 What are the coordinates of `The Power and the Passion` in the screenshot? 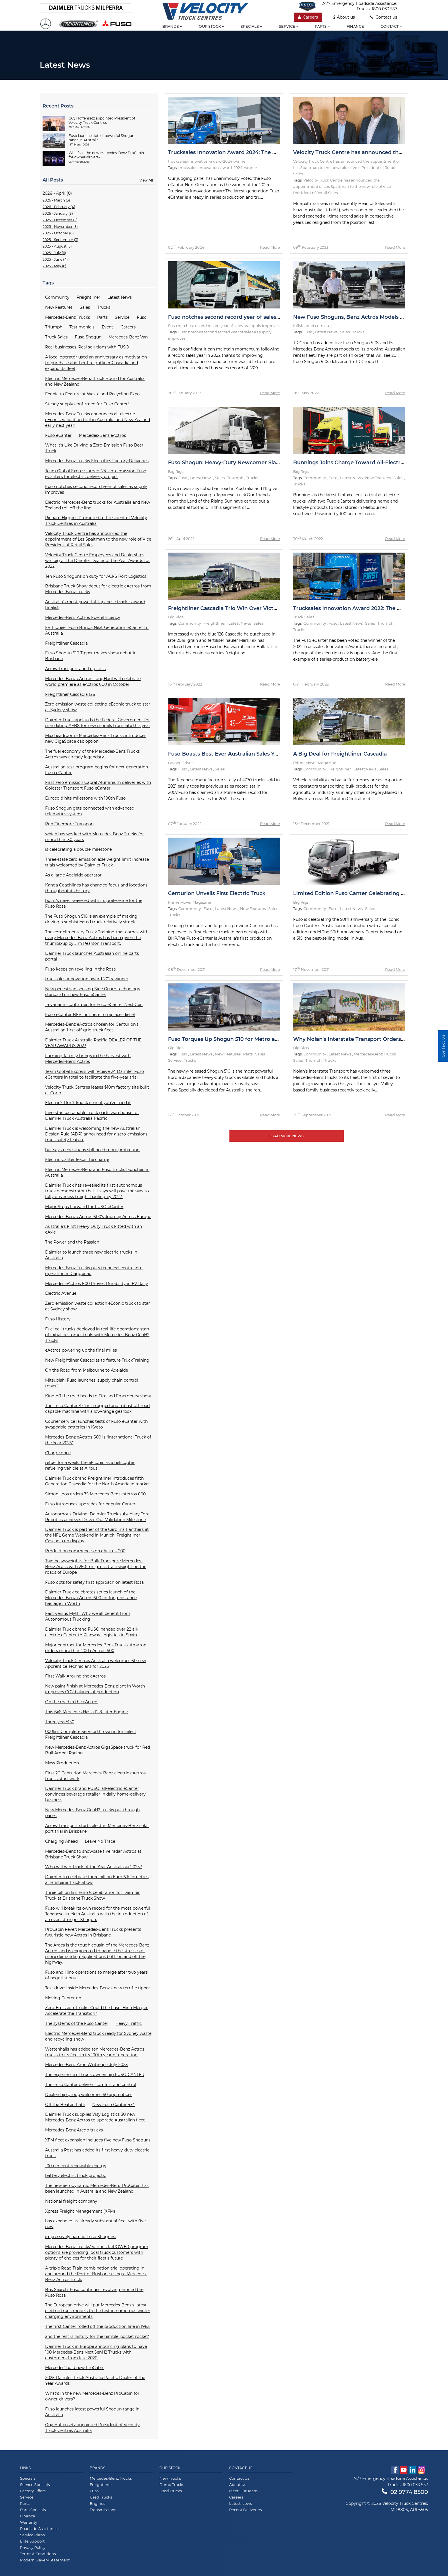 It's located at (72, 1242).